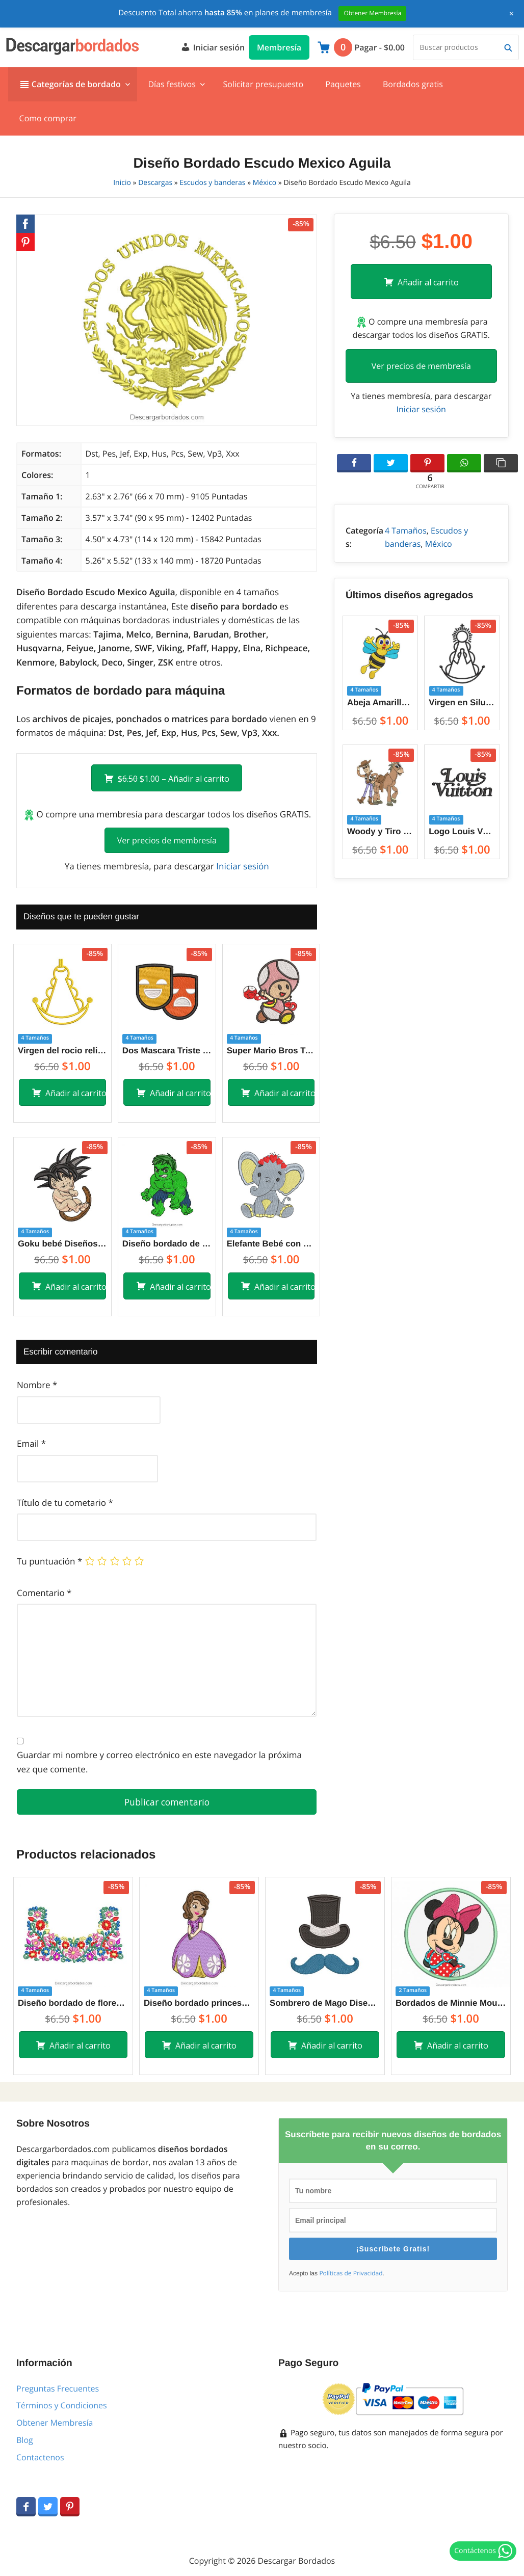 The width and height of the screenshot is (524, 2576). Describe the element at coordinates (380, 831) in the screenshot. I see `Woody y Tiro al Blanco Bullseye de Toy Story Diseños de Bordado` at that location.